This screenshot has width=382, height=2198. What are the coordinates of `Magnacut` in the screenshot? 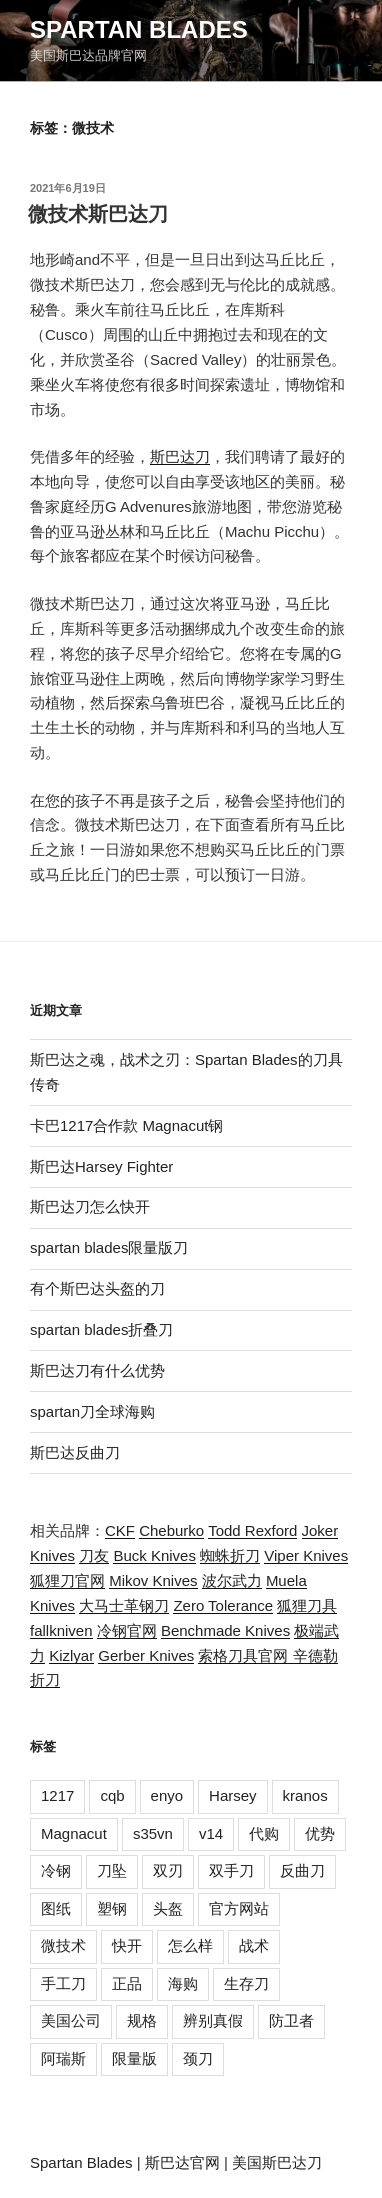 It's located at (74, 1833).